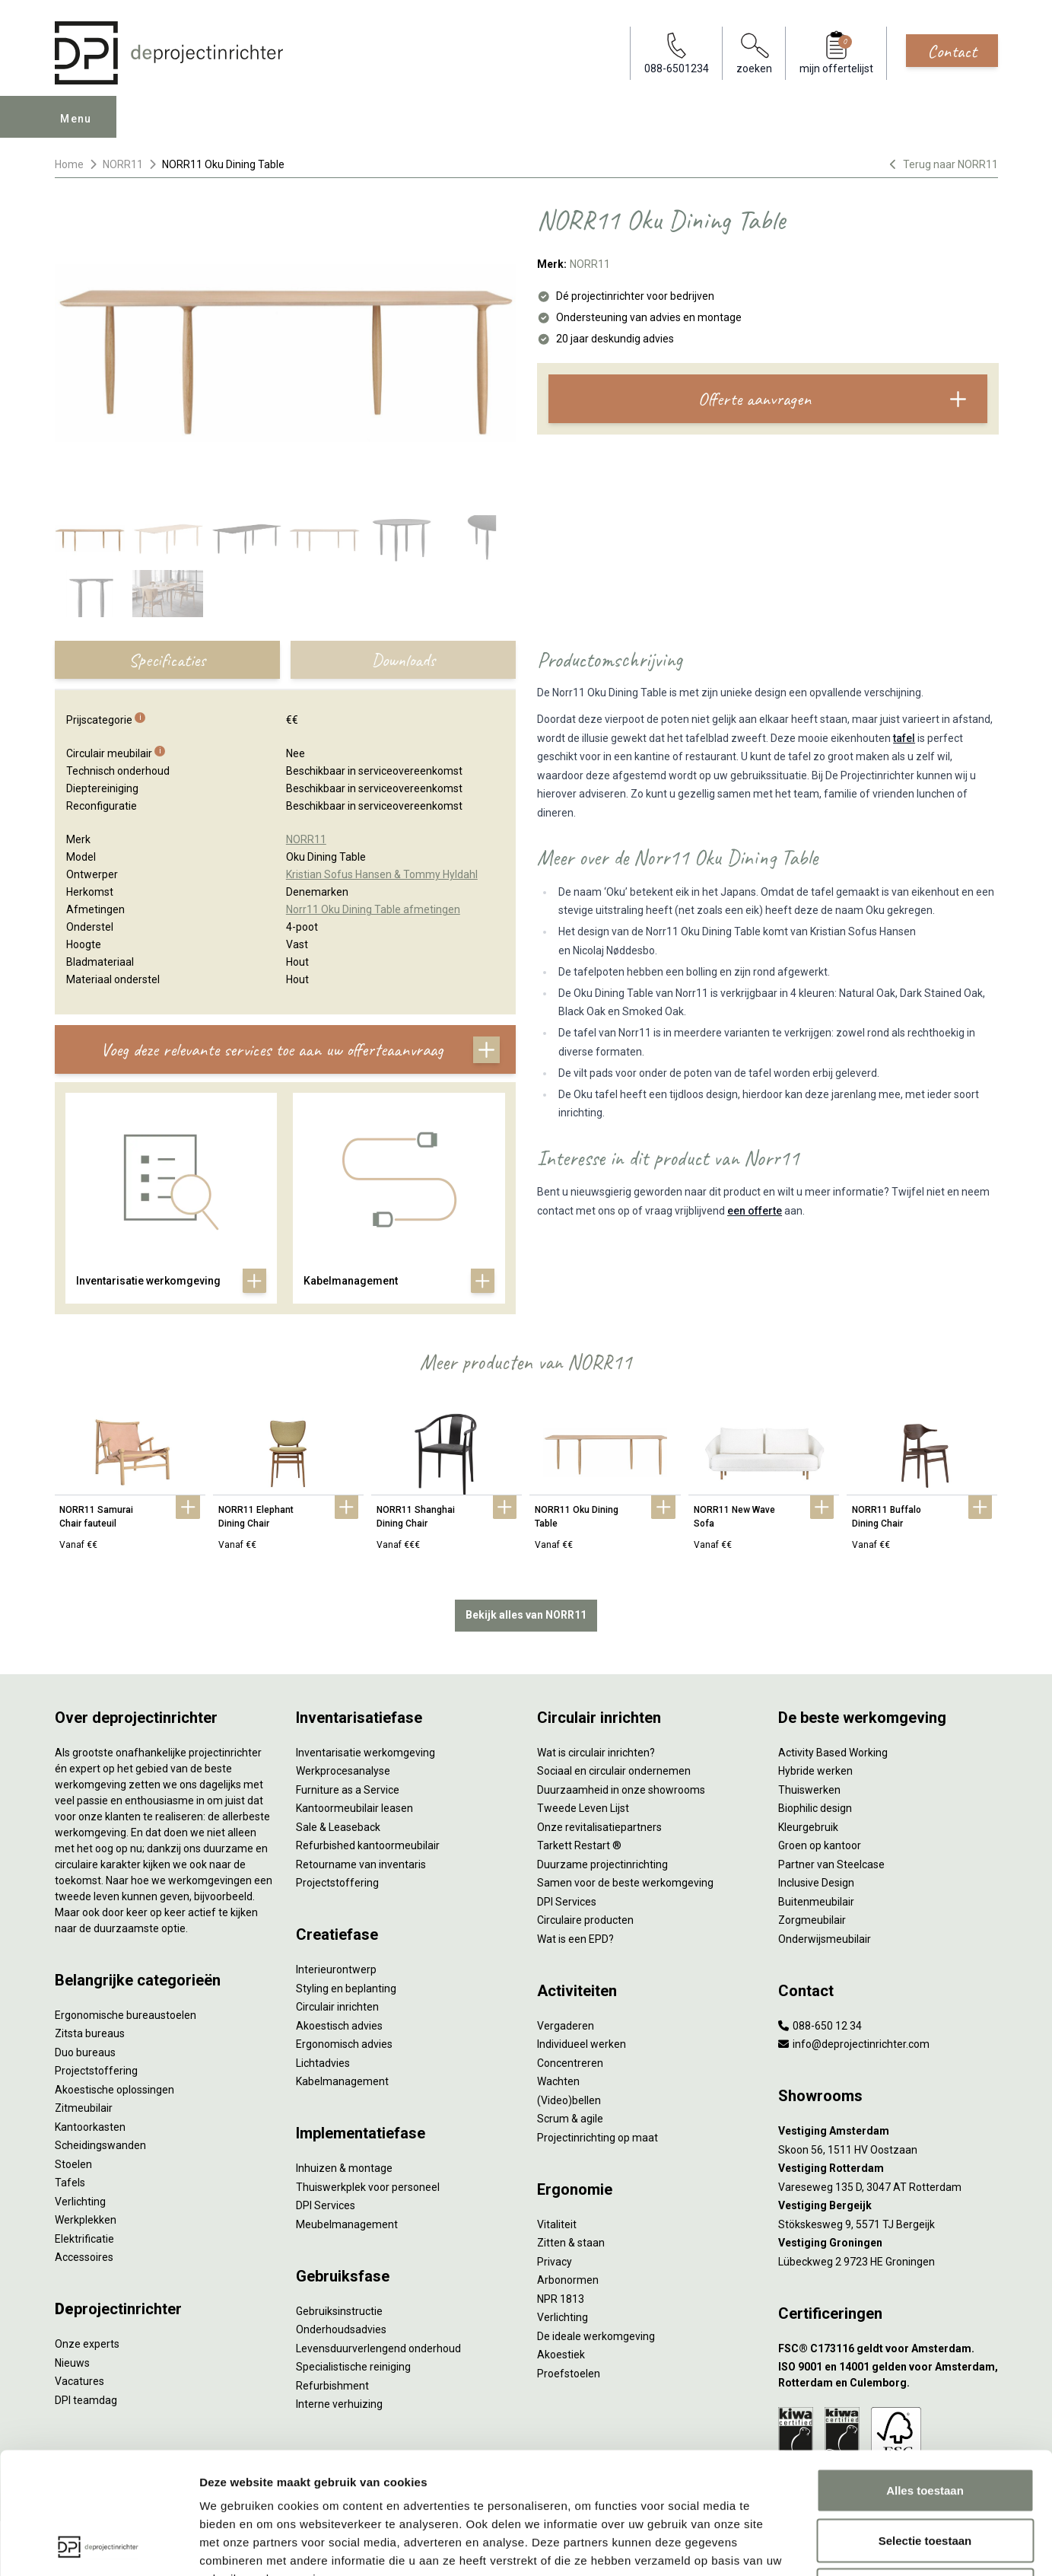  I want to click on Circulaire producten, so click(585, 1920).